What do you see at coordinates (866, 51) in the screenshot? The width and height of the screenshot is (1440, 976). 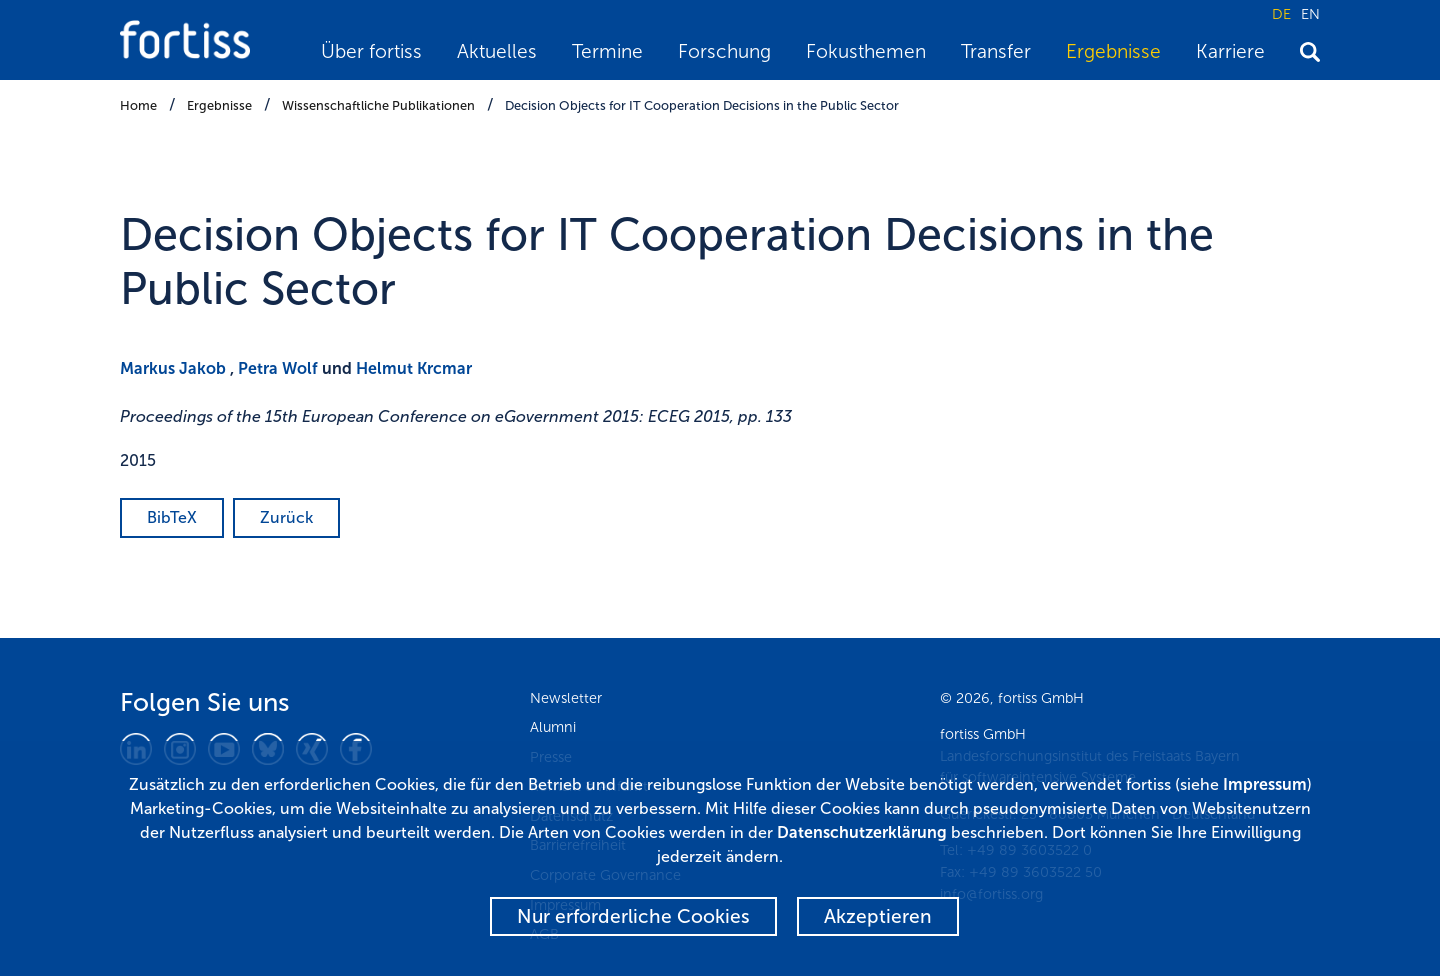 I see `Fokusthemen` at bounding box center [866, 51].